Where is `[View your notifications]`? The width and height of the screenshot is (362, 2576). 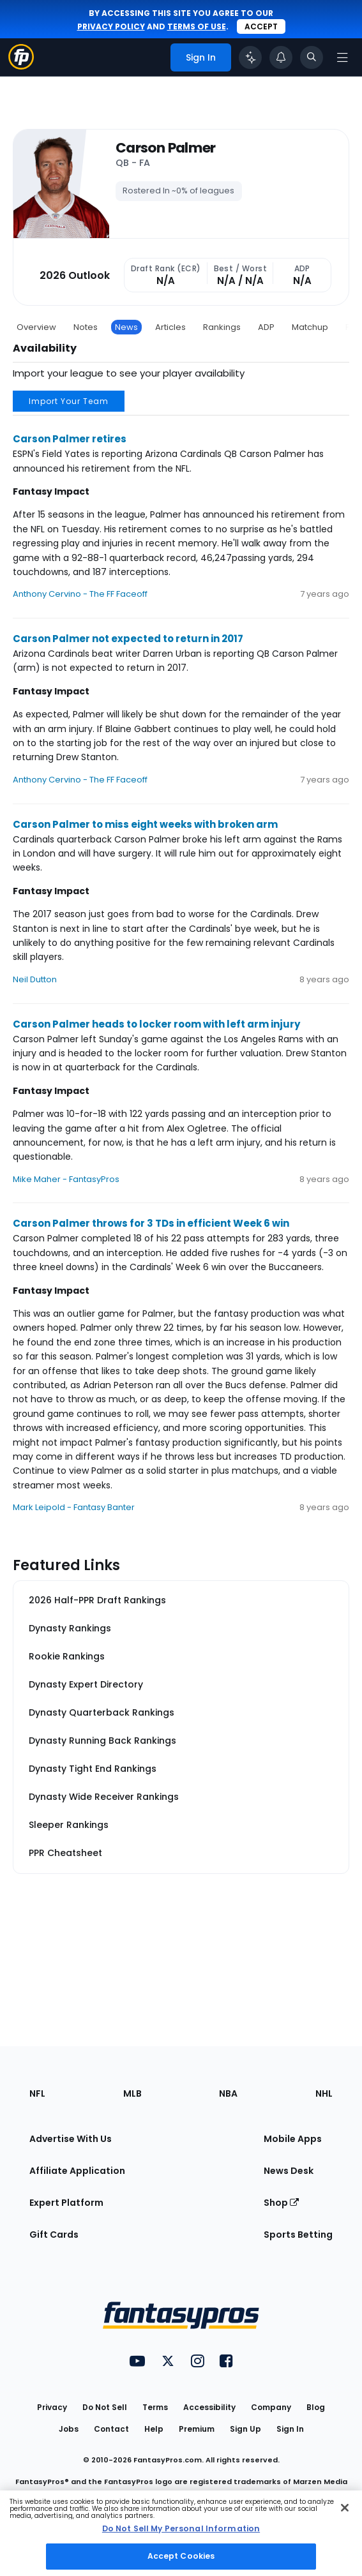
[View your notifications] is located at coordinates (280, 57).